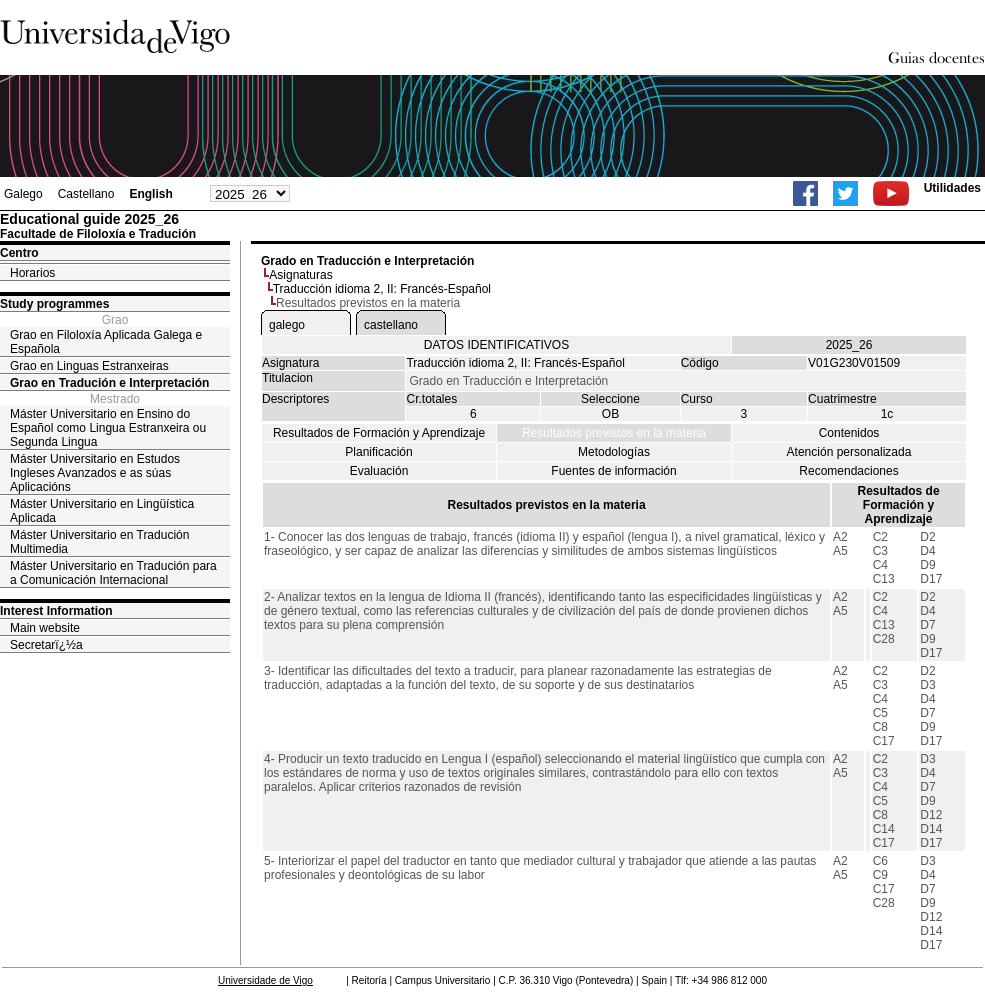  Describe the element at coordinates (113, 573) in the screenshot. I see `Máster Universitario en Tradución para a Comunicación Internacional` at that location.